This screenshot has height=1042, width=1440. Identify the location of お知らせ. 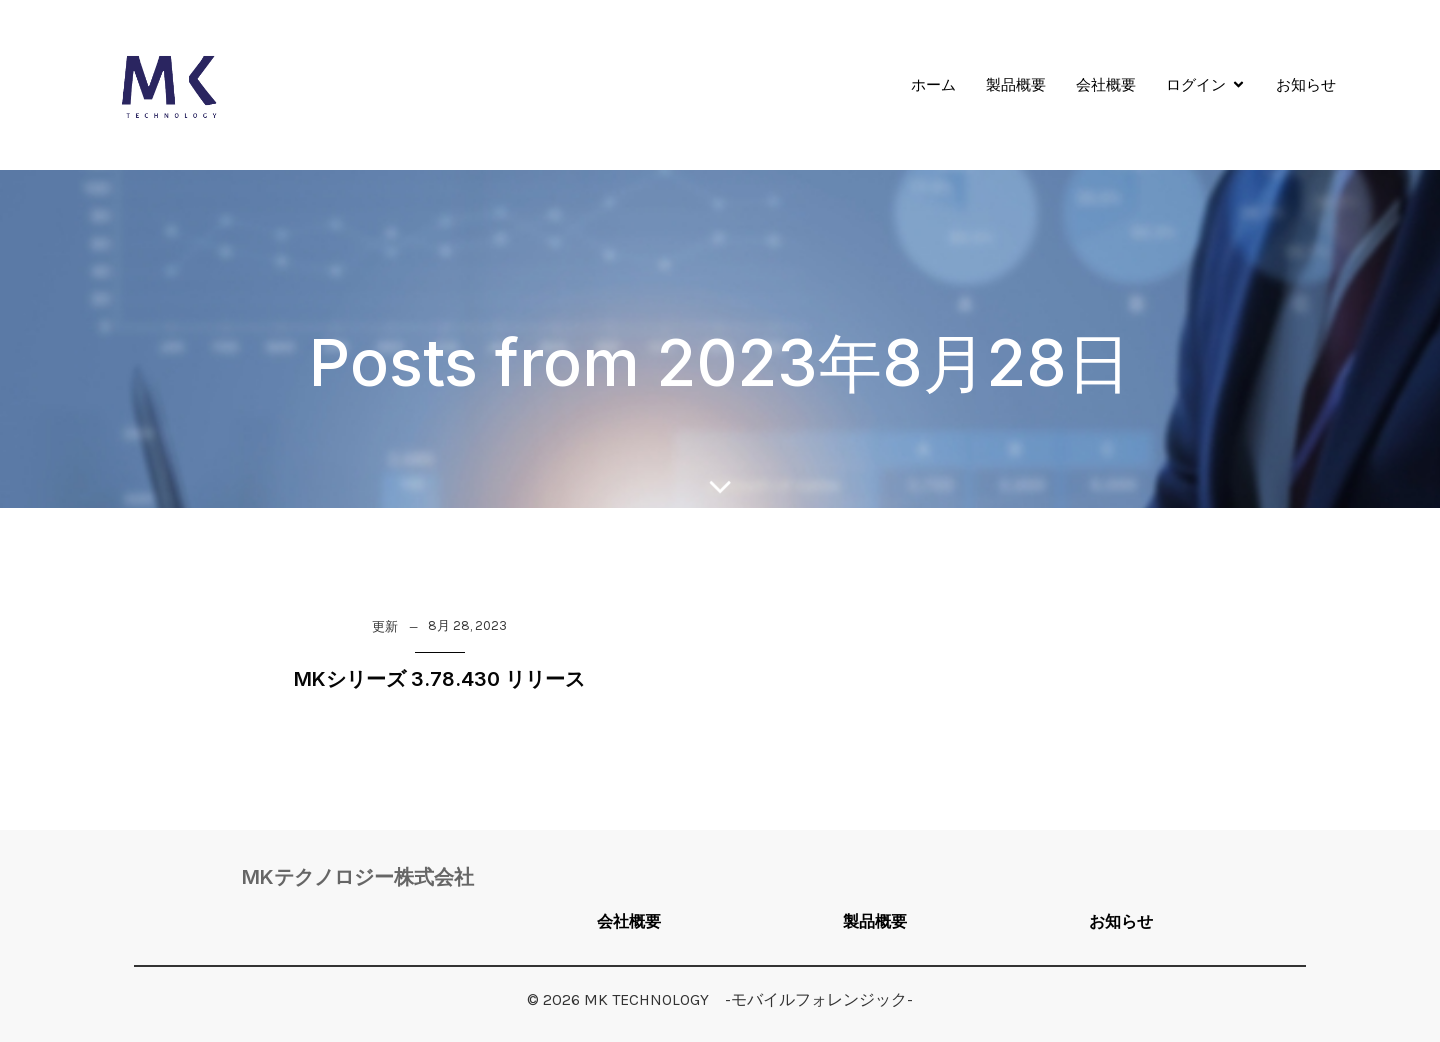
(1306, 84).